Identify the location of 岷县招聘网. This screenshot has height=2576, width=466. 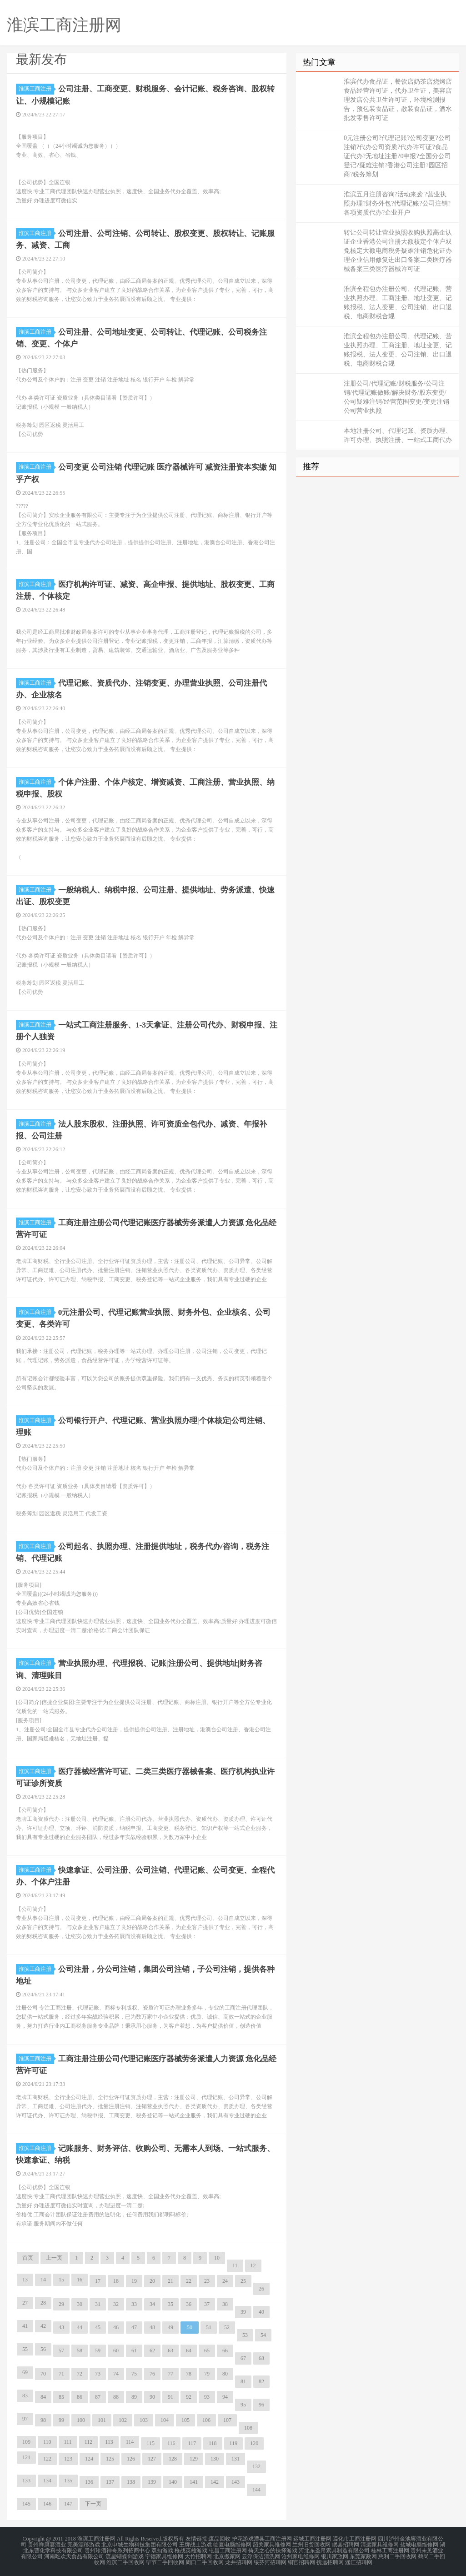
(345, 2543).